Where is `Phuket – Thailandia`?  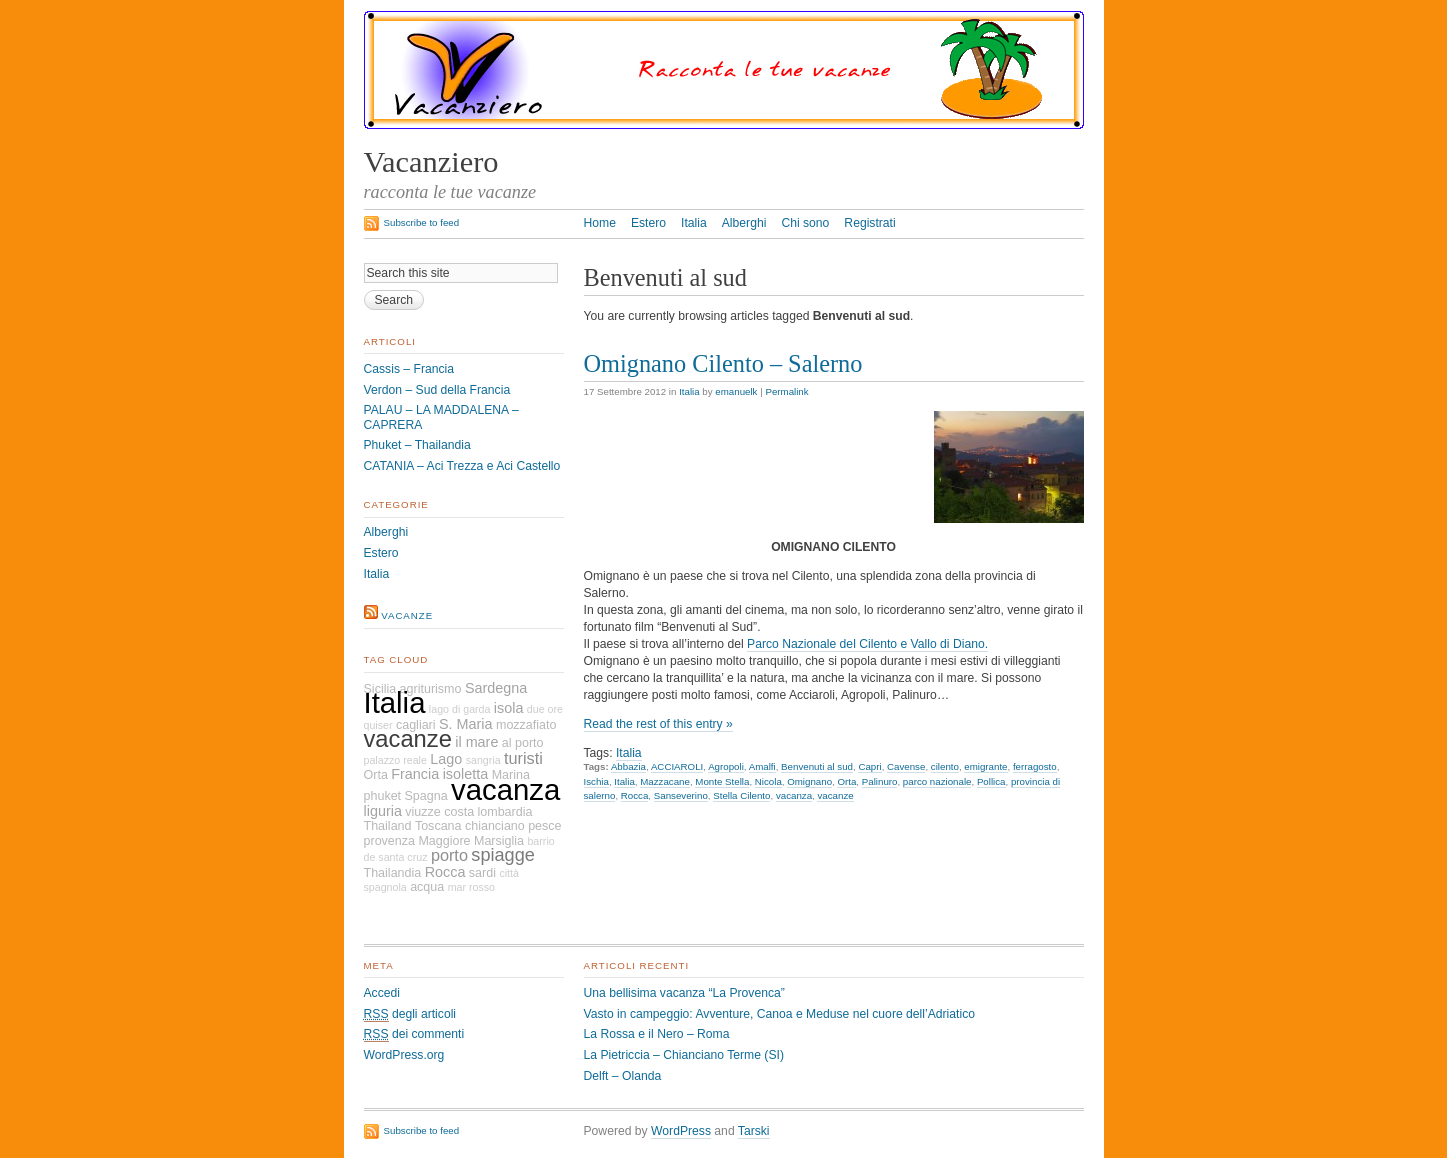
Phuket – Thailandia is located at coordinates (417, 445).